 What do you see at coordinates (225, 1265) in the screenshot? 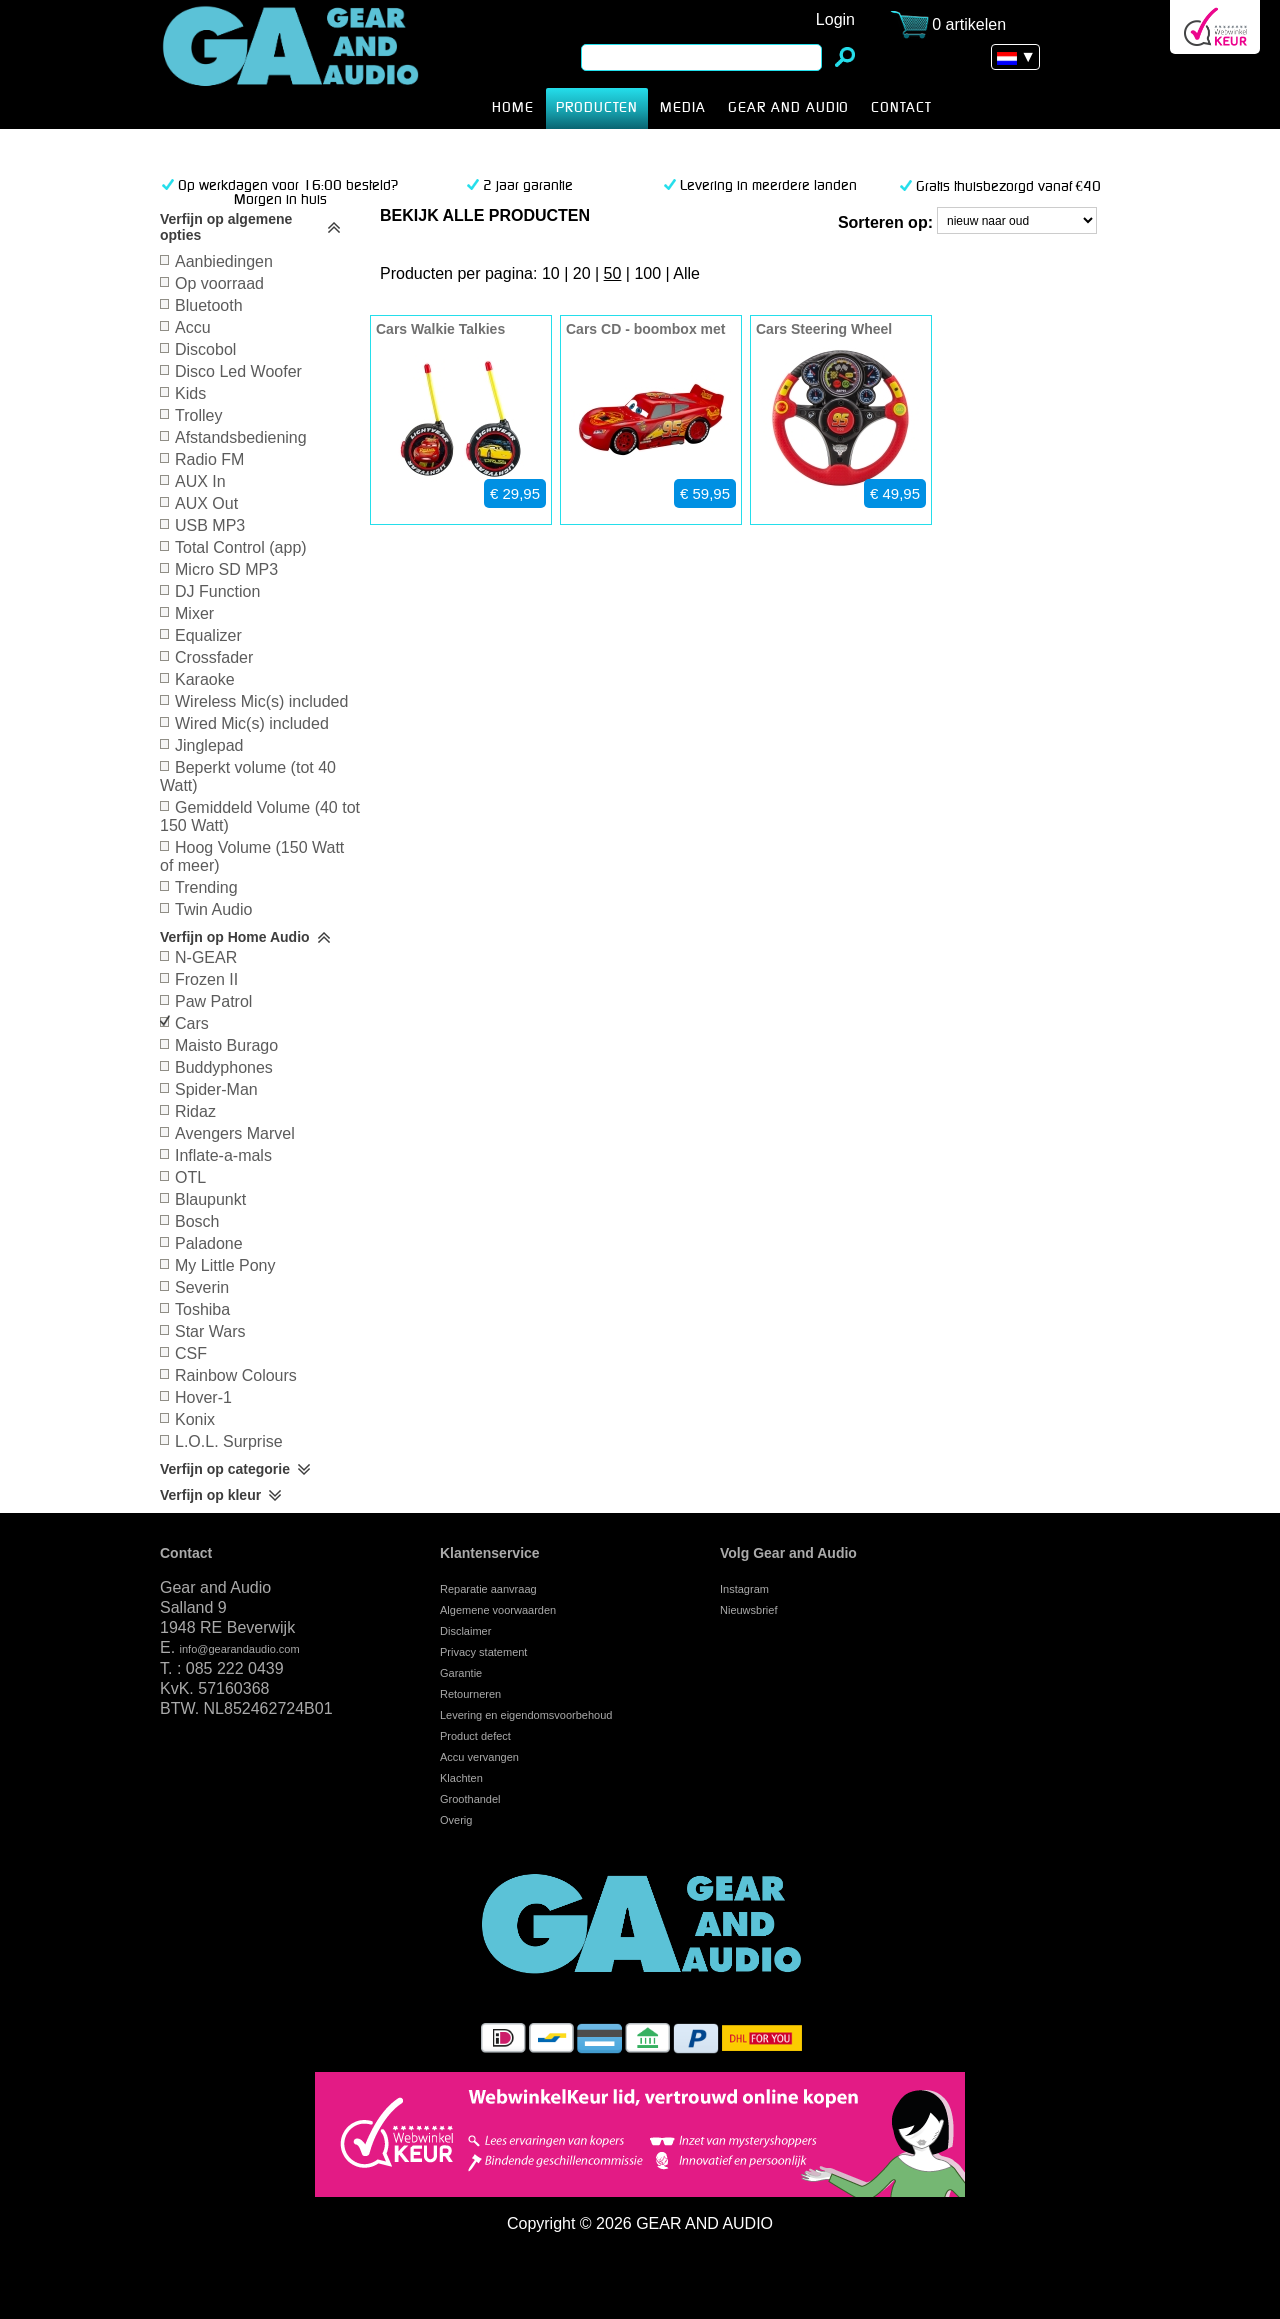
I see `My Little Pony` at bounding box center [225, 1265].